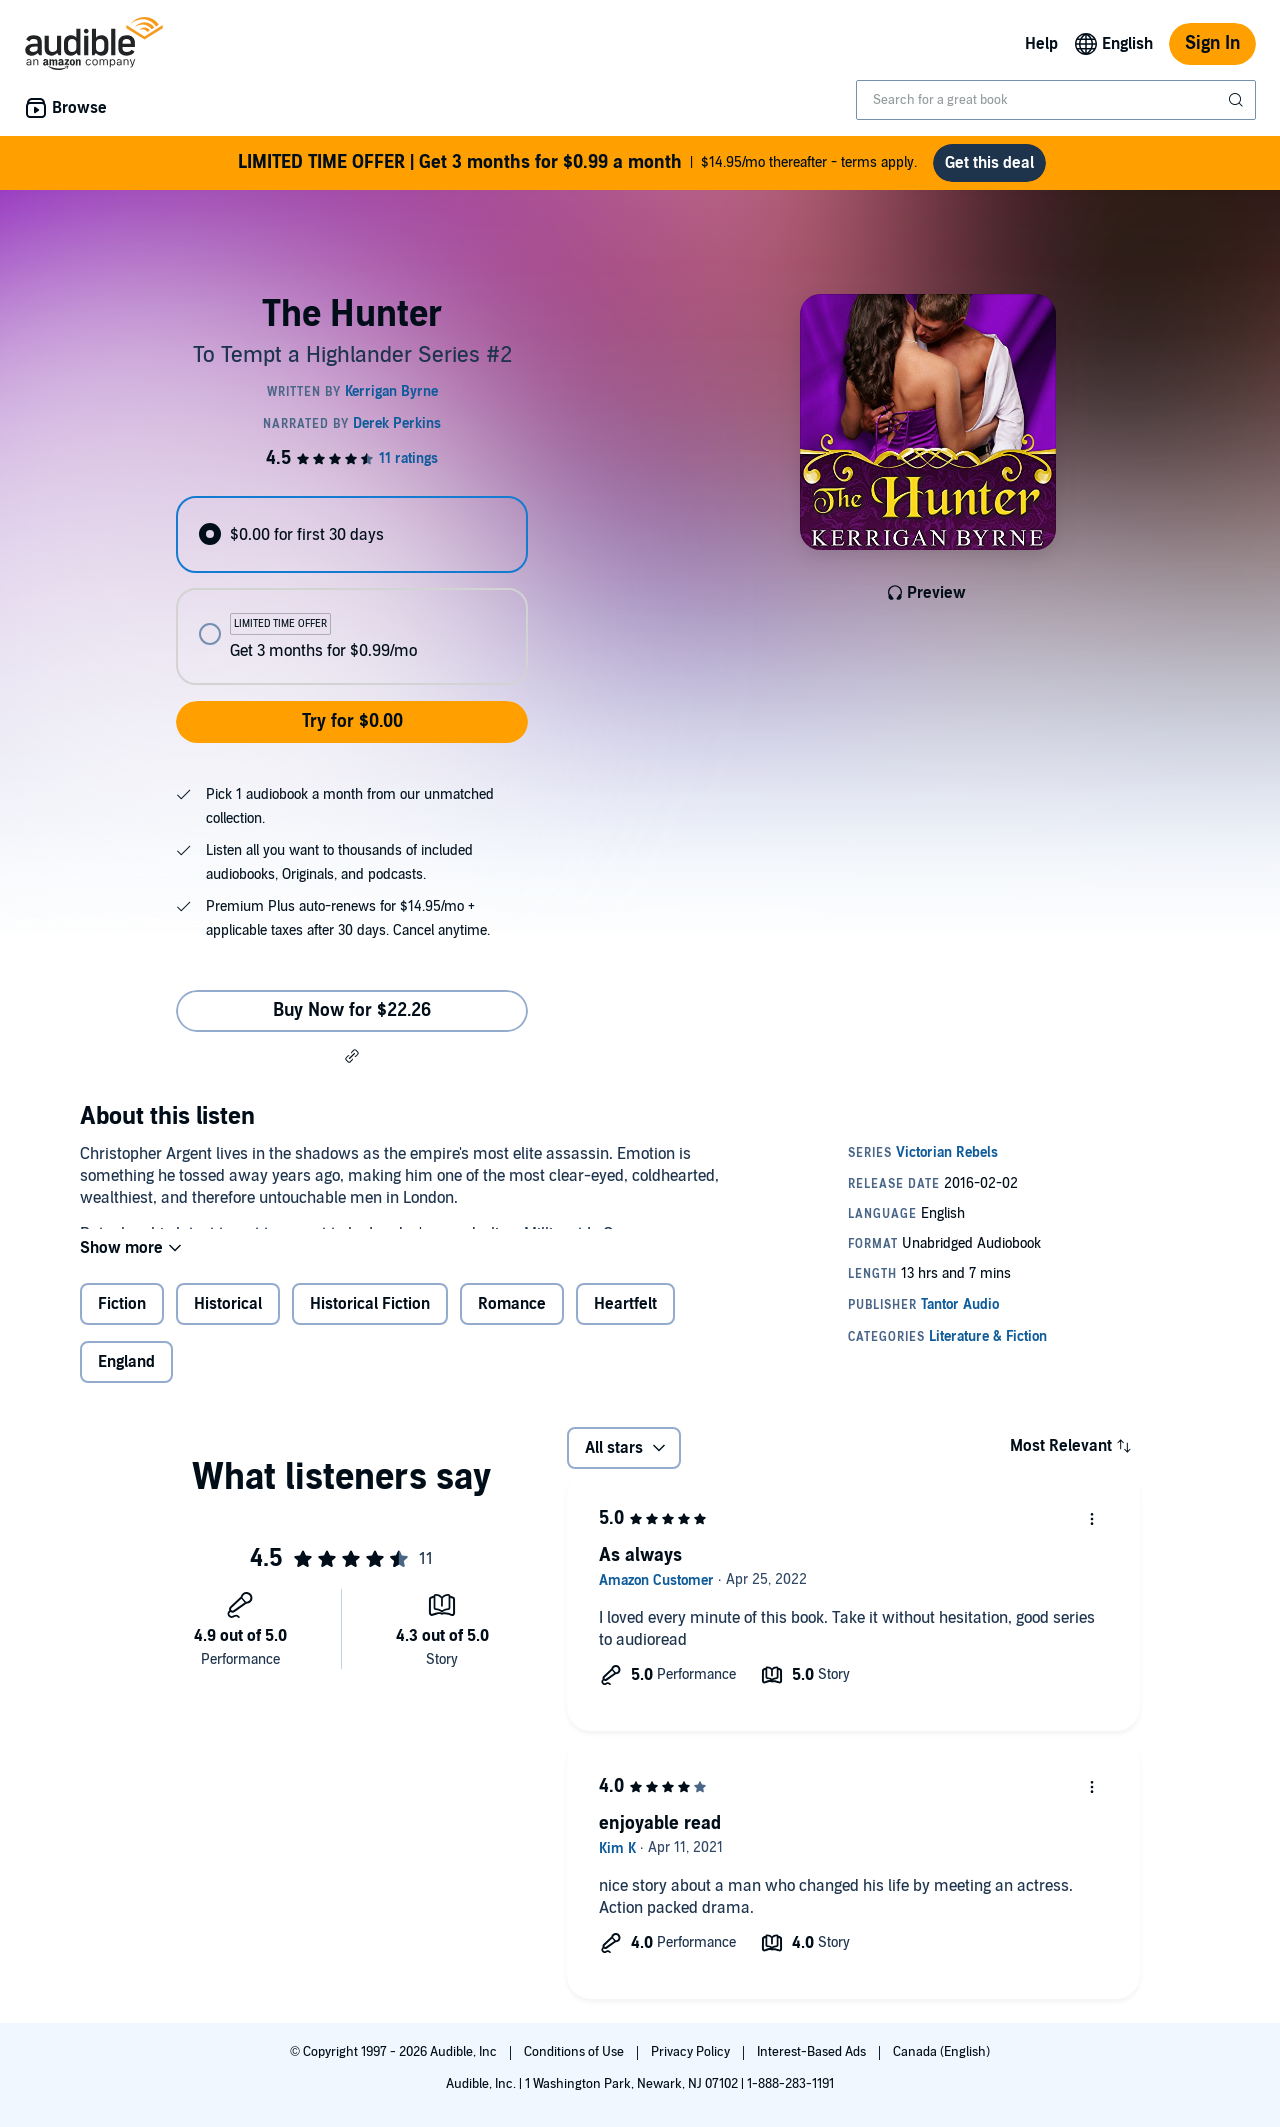 Image resolution: width=1280 pixels, height=2127 pixels. Describe the element at coordinates (625, 1320) in the screenshot. I see `Heartfelt` at that location.